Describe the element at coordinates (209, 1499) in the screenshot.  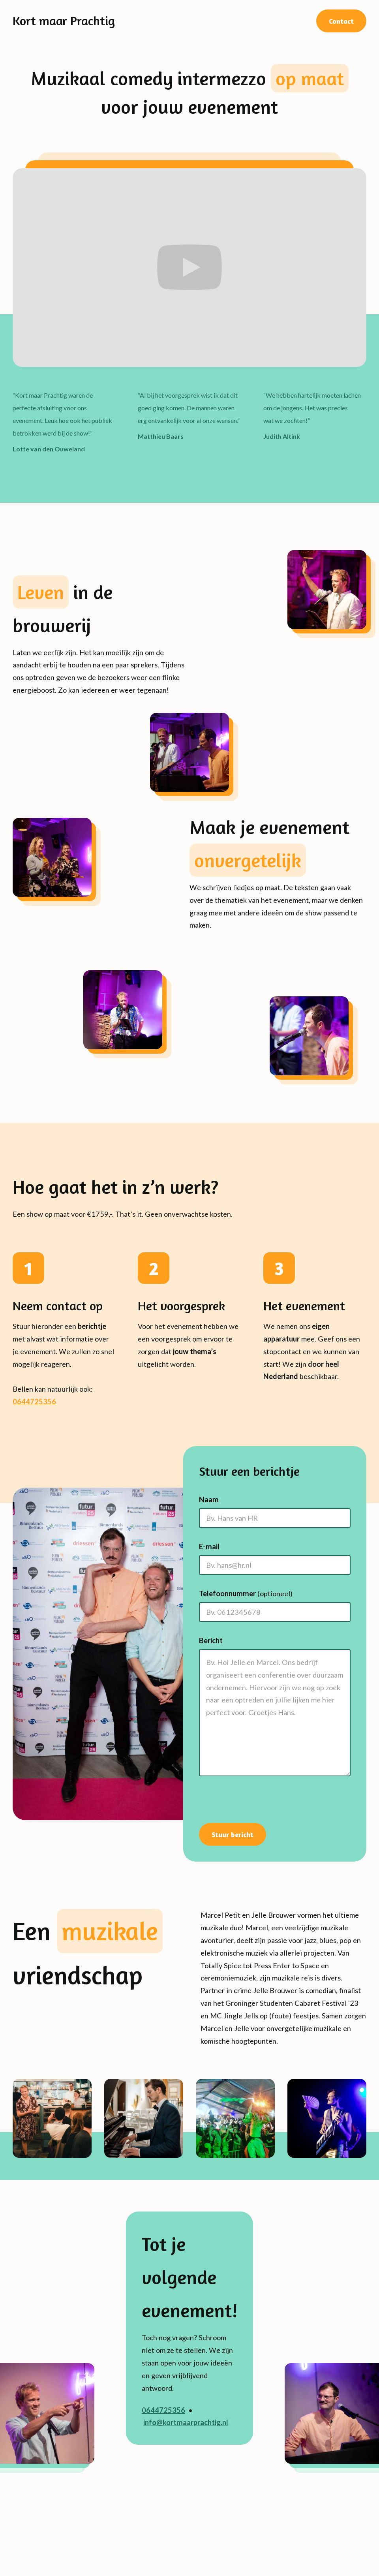
I see `Naam` at that location.